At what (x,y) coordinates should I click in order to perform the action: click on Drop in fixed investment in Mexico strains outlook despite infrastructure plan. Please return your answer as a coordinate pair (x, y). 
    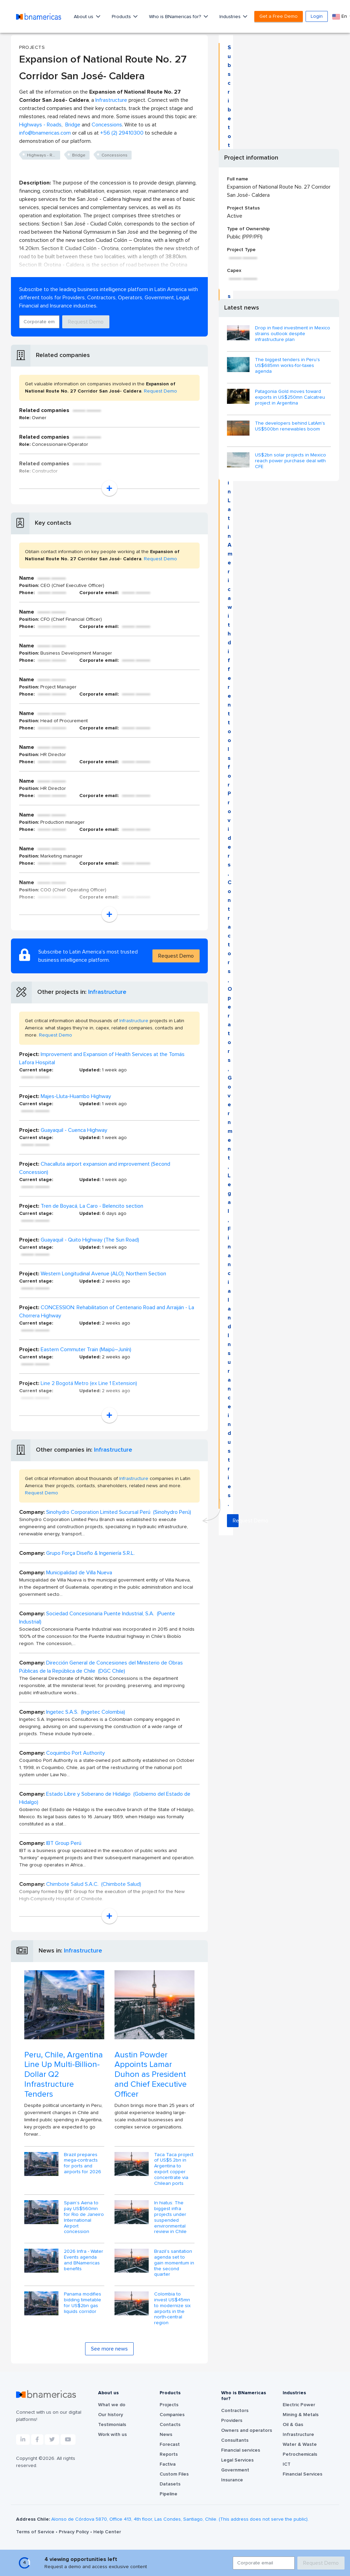
    Looking at the image, I should click on (292, 334).